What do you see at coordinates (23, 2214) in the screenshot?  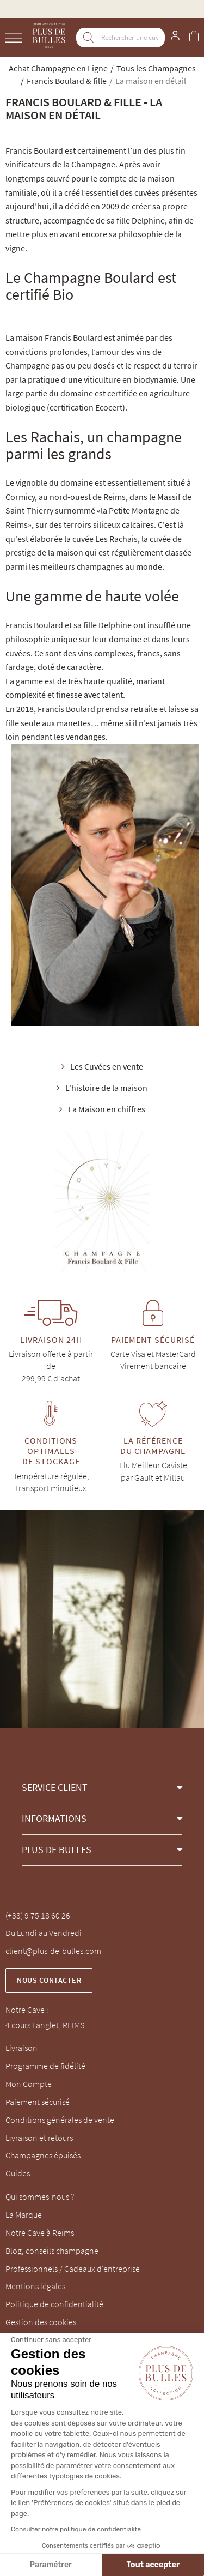 I see `La Marque` at bounding box center [23, 2214].